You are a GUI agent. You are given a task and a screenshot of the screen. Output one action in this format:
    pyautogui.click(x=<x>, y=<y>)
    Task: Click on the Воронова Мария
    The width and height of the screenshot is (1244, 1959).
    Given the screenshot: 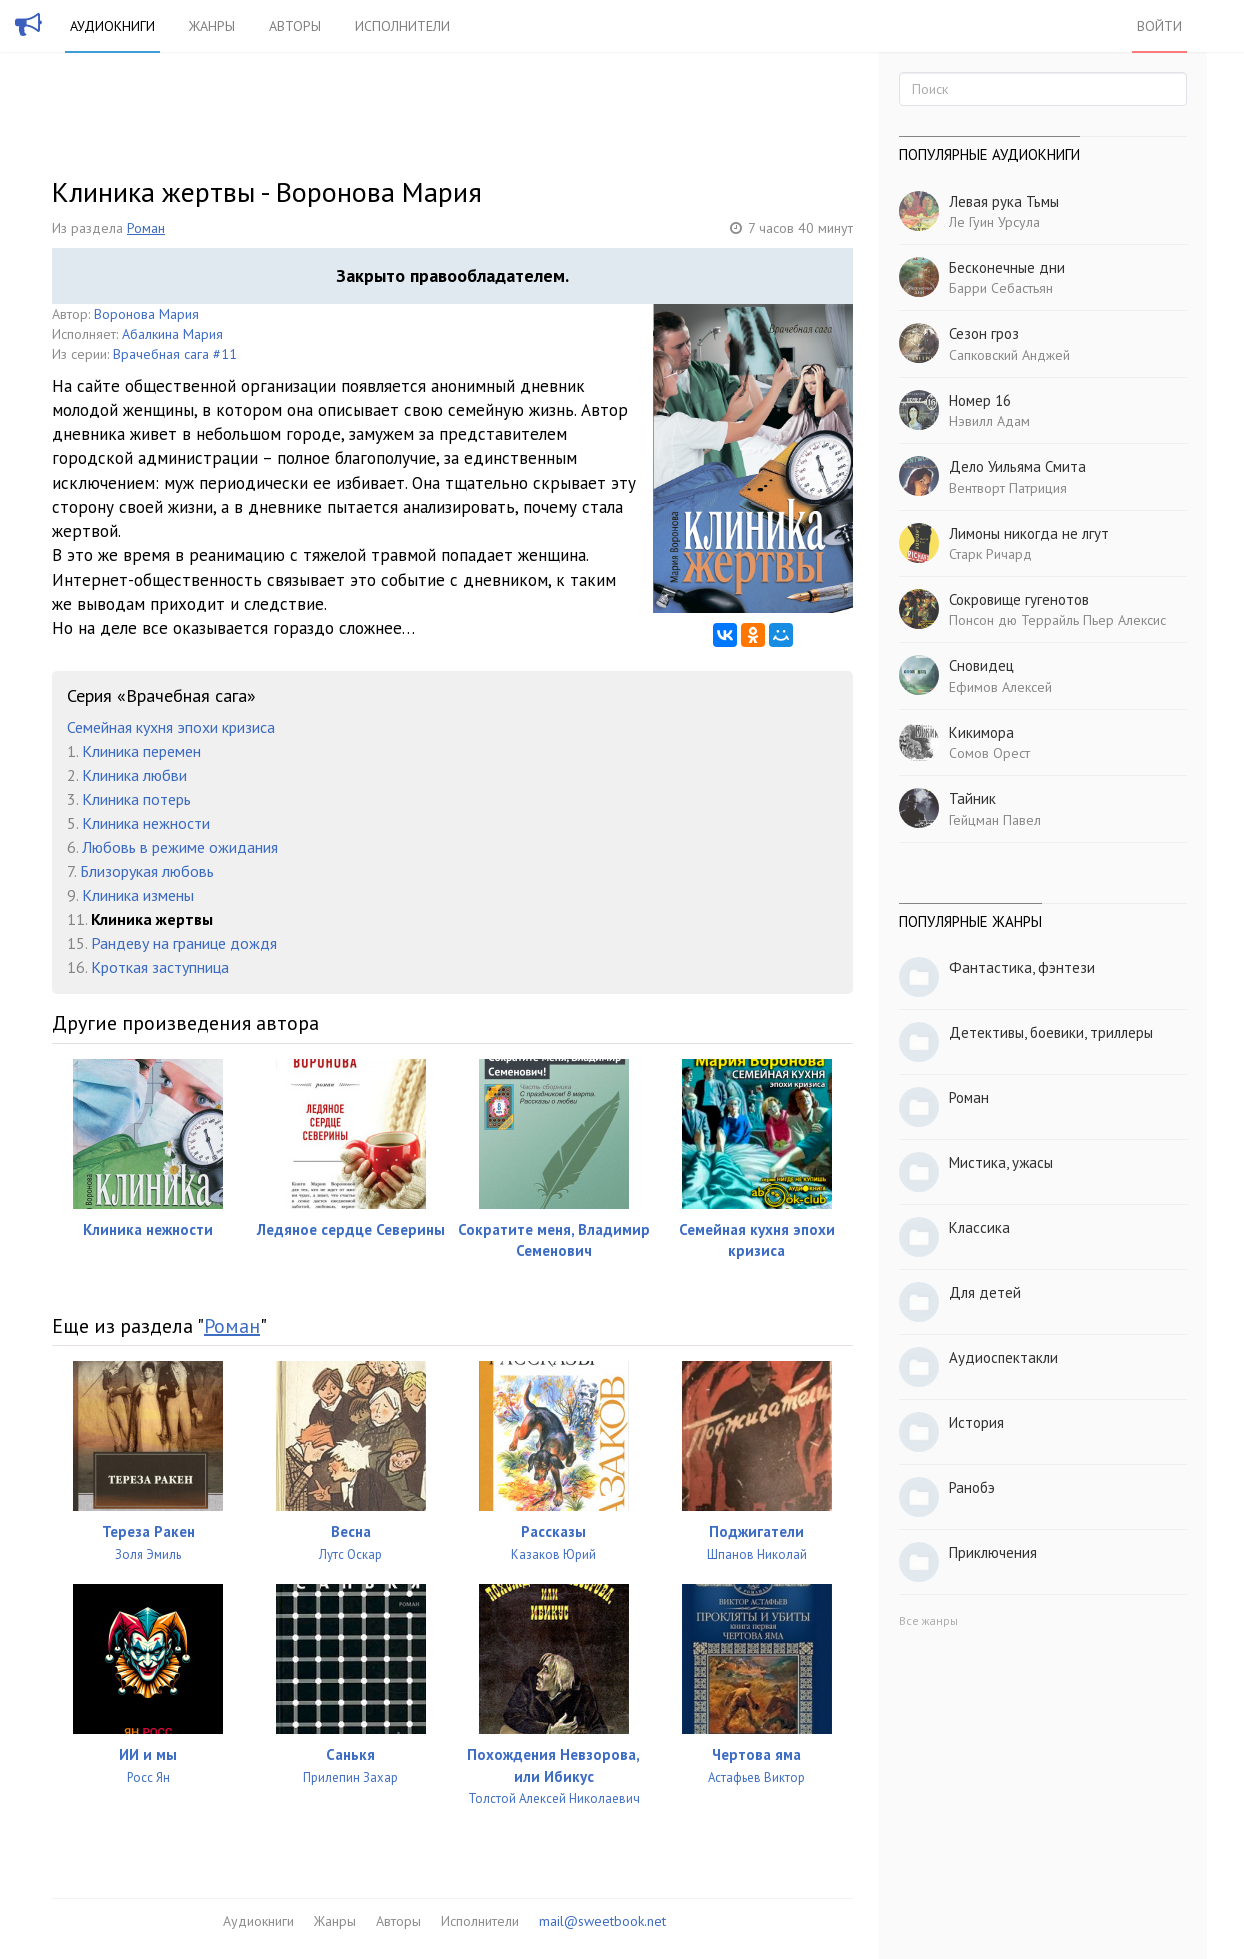 What is the action you would take?
    pyautogui.click(x=146, y=314)
    